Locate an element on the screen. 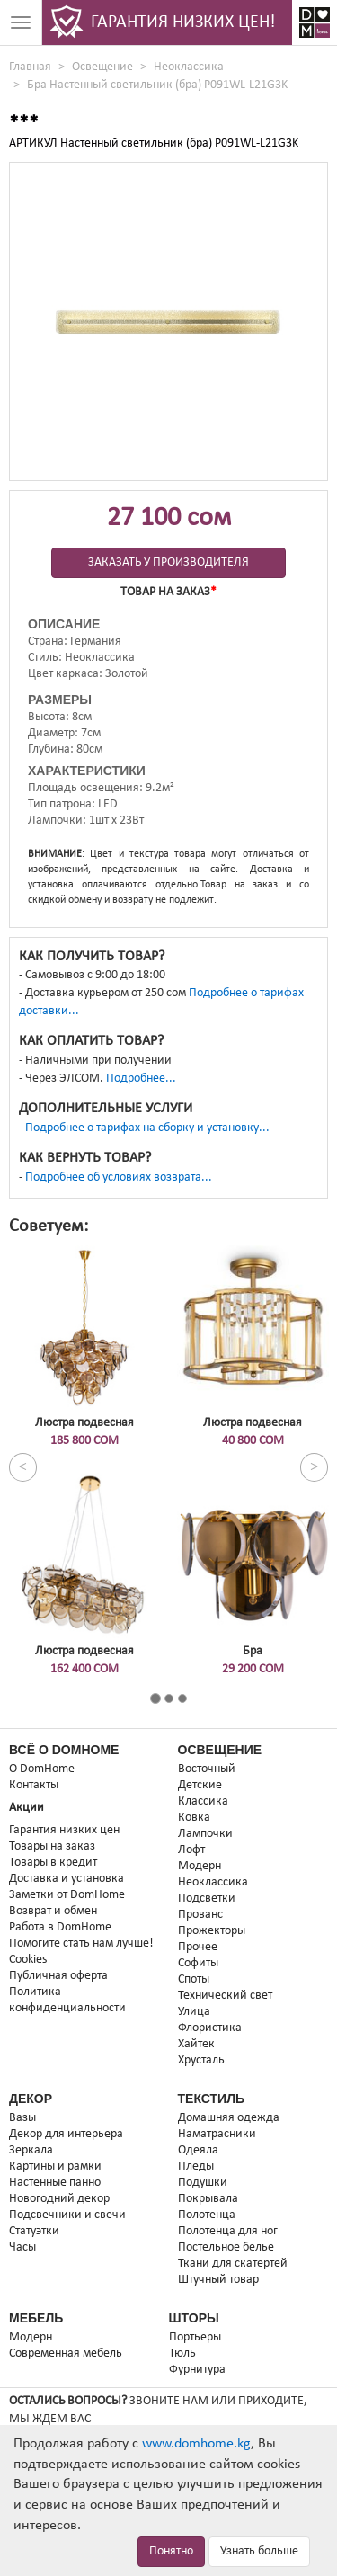 This screenshot has width=337, height=2576. Модерн is located at coordinates (199, 1866).